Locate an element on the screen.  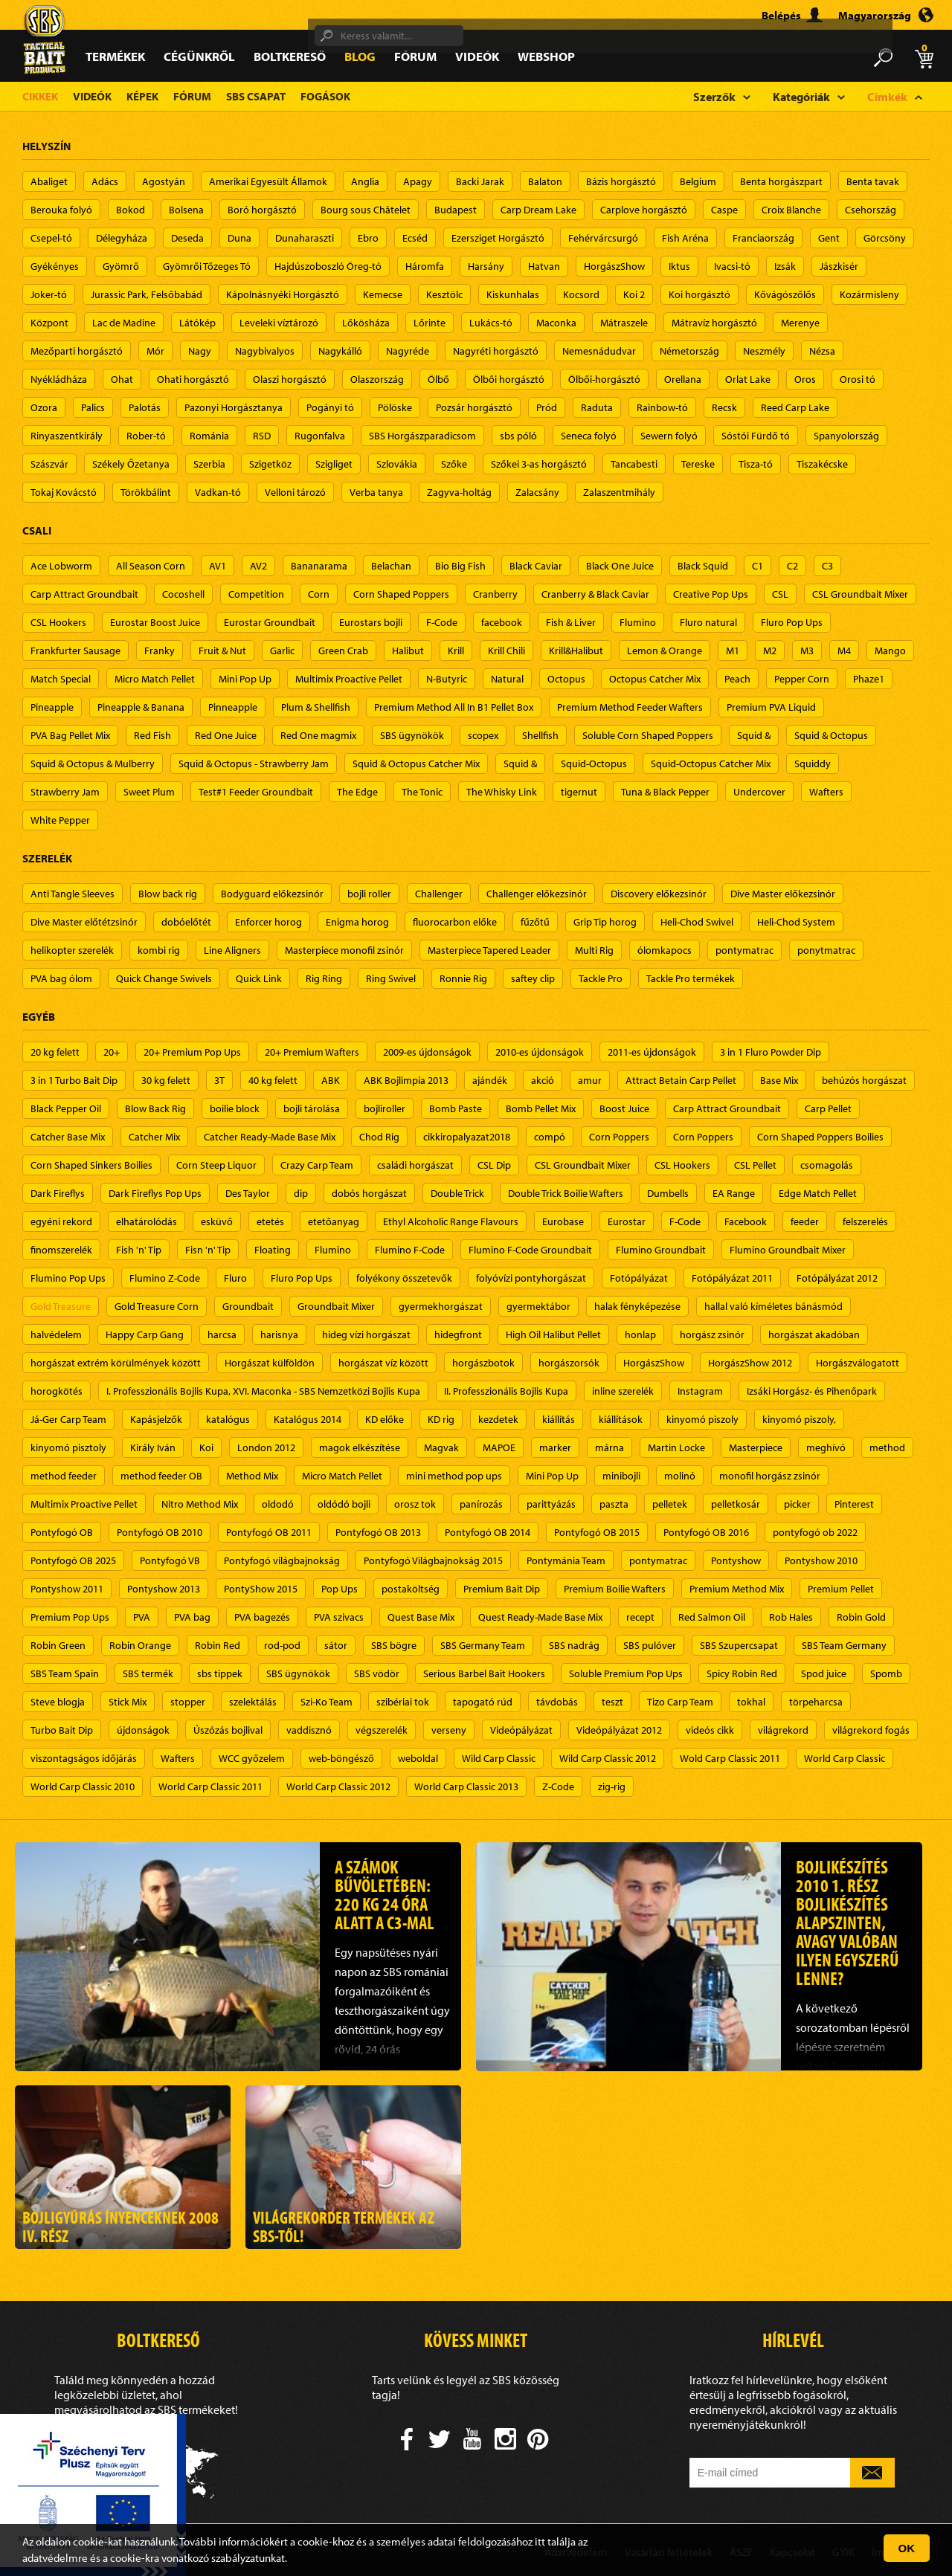
Szigliget is located at coordinates (334, 464).